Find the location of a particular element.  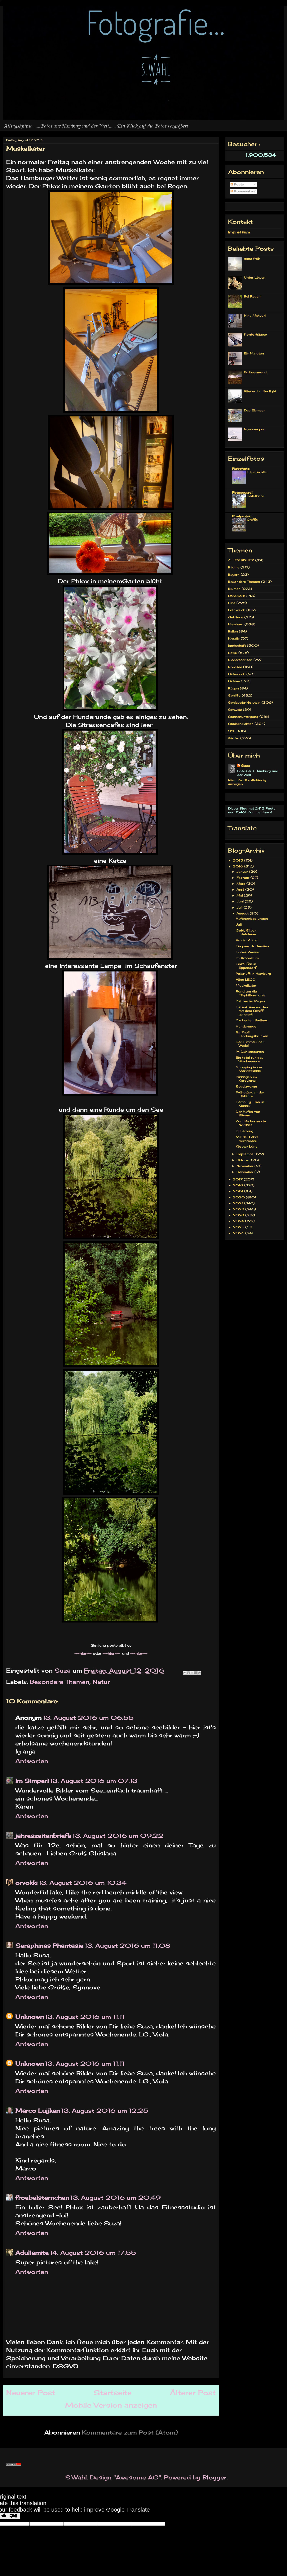

2026 is located at coordinates (239, 1233).